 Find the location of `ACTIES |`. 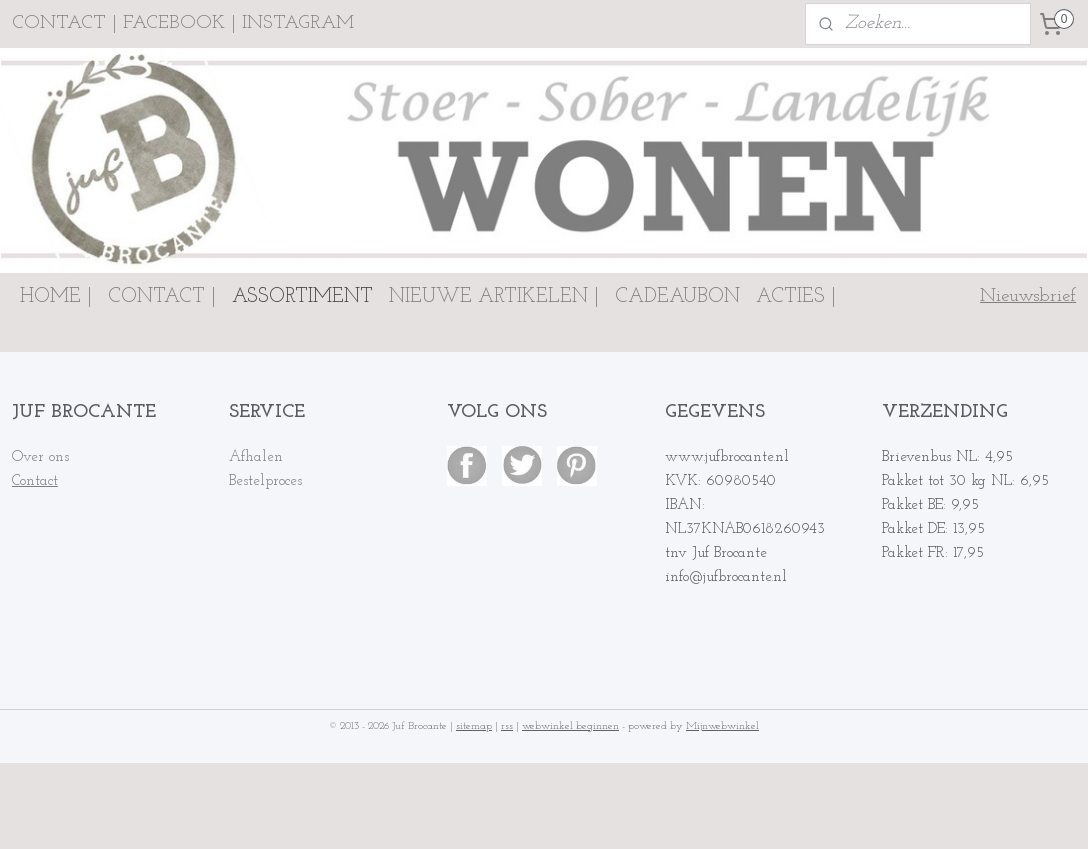

ACTIES | is located at coordinates (796, 297).